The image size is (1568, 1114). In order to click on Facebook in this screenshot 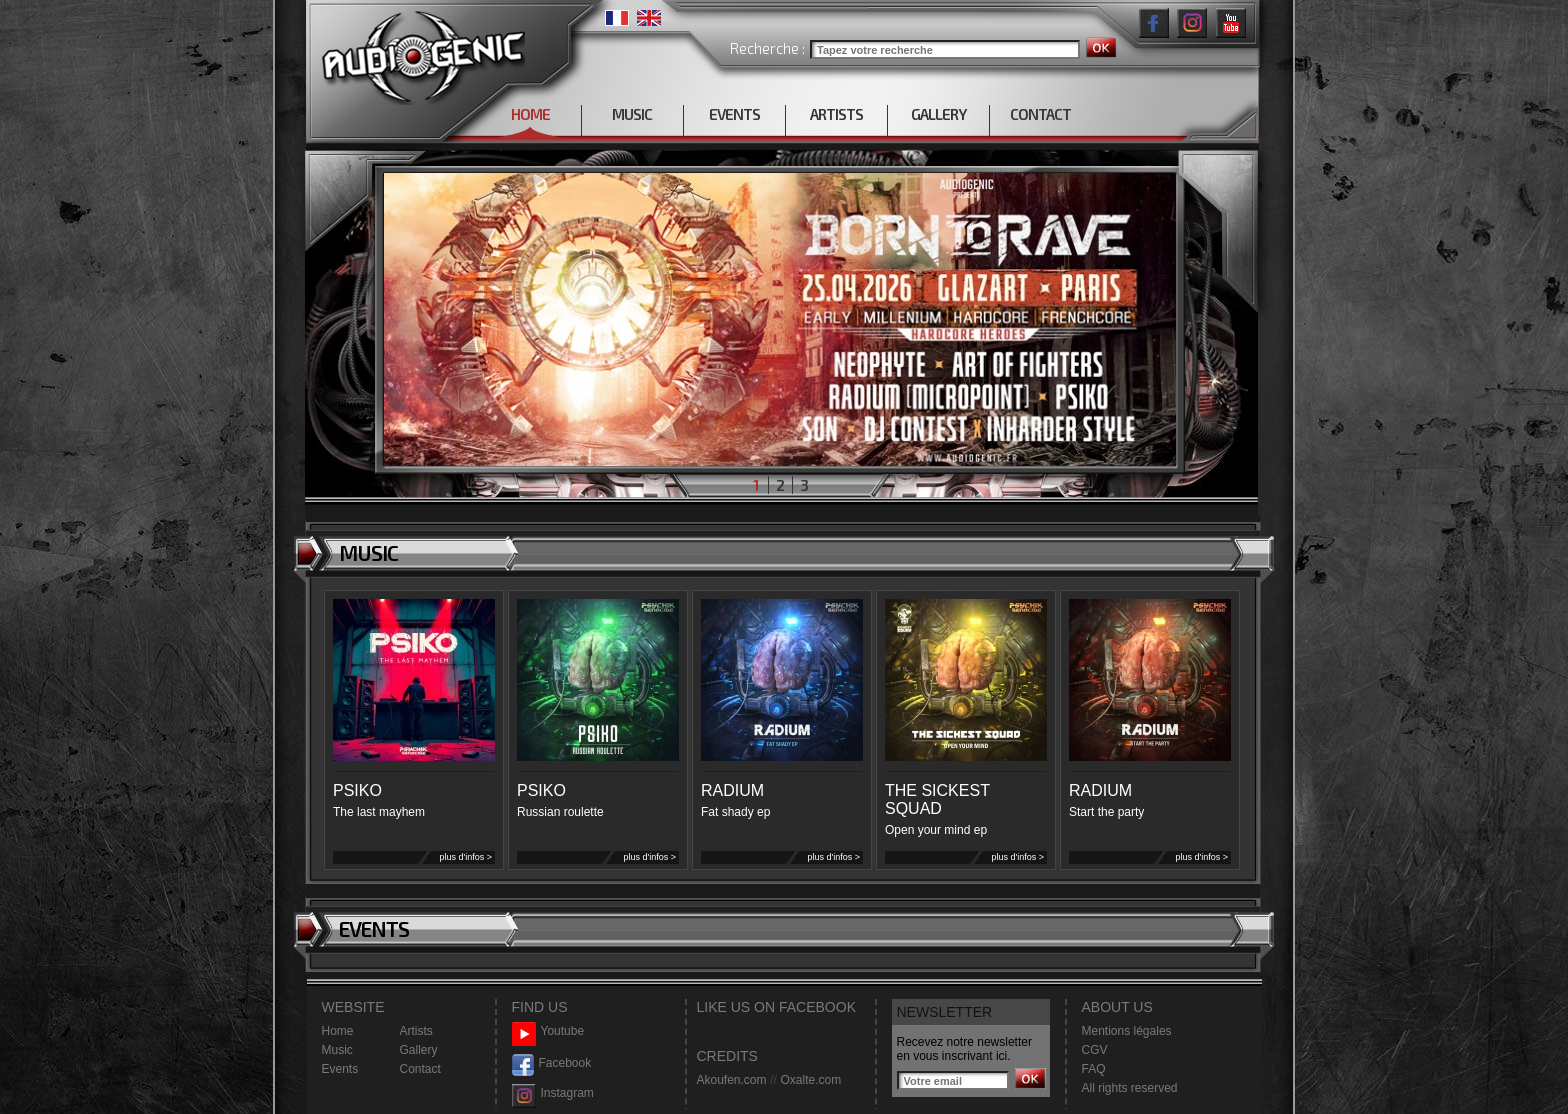, I will do `click(552, 1063)`.